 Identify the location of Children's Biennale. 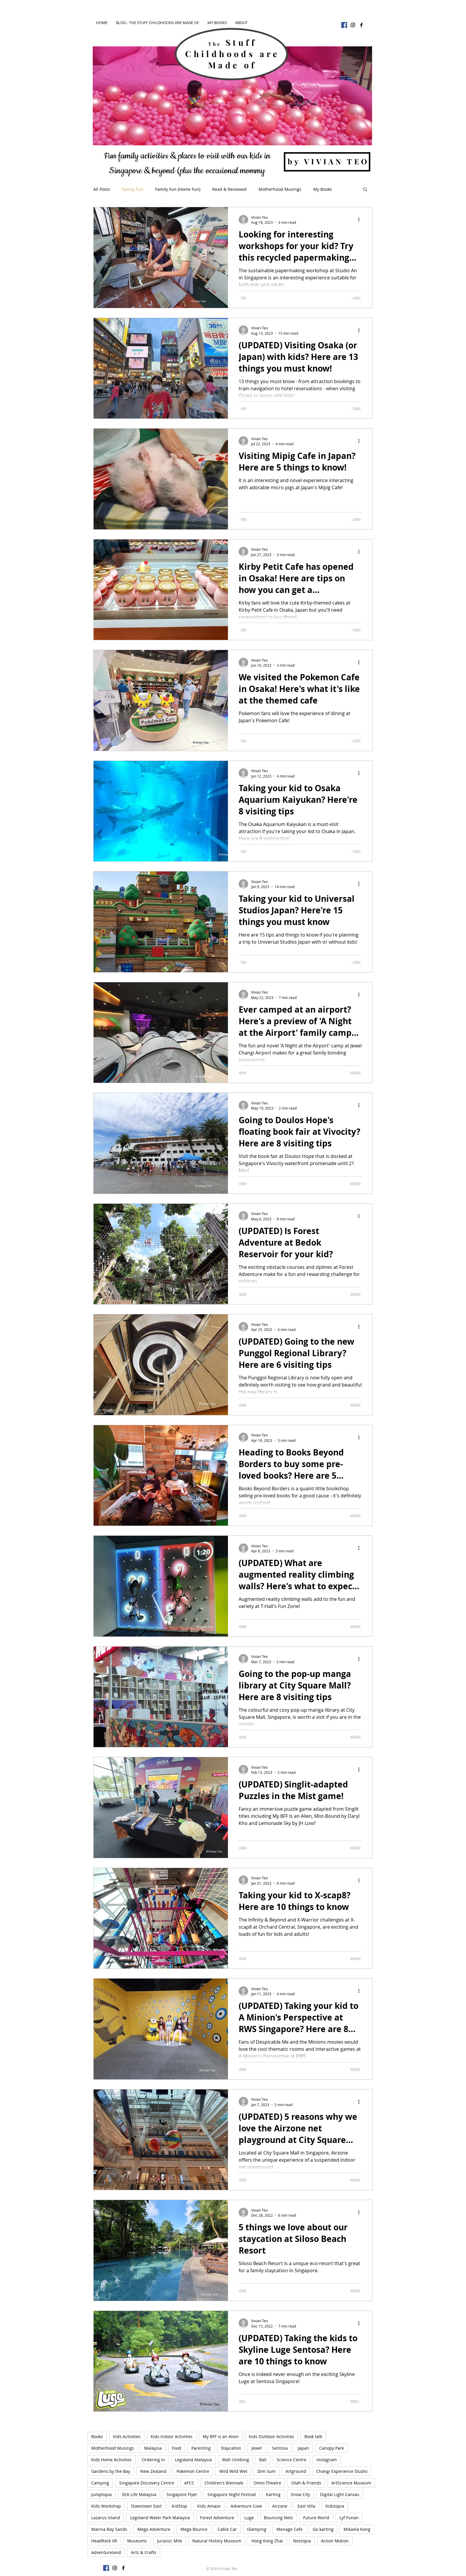
(223, 2483).